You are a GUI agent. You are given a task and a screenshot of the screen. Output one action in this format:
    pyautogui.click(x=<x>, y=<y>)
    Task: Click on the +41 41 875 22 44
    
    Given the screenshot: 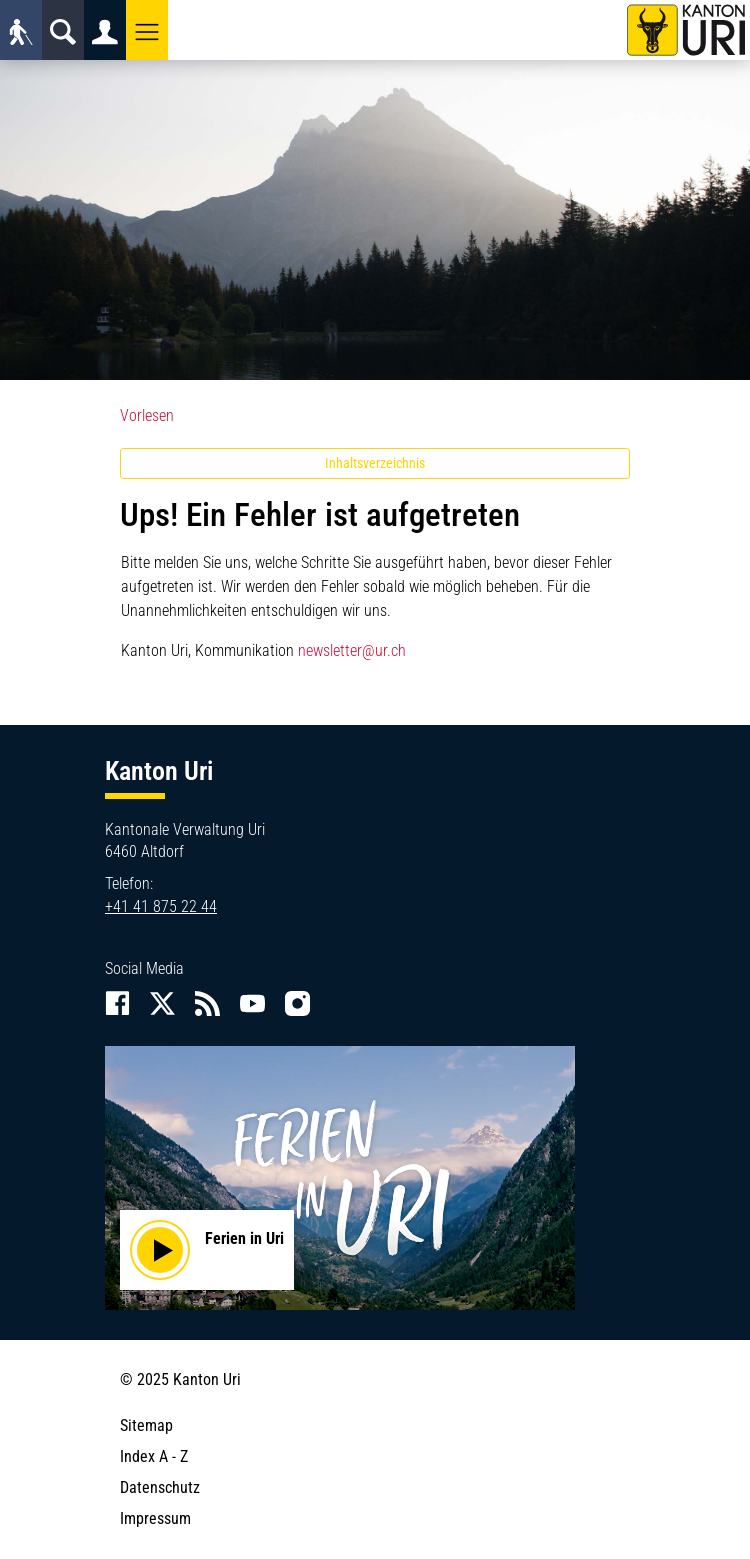 What is the action you would take?
    pyautogui.click(x=161, y=906)
    